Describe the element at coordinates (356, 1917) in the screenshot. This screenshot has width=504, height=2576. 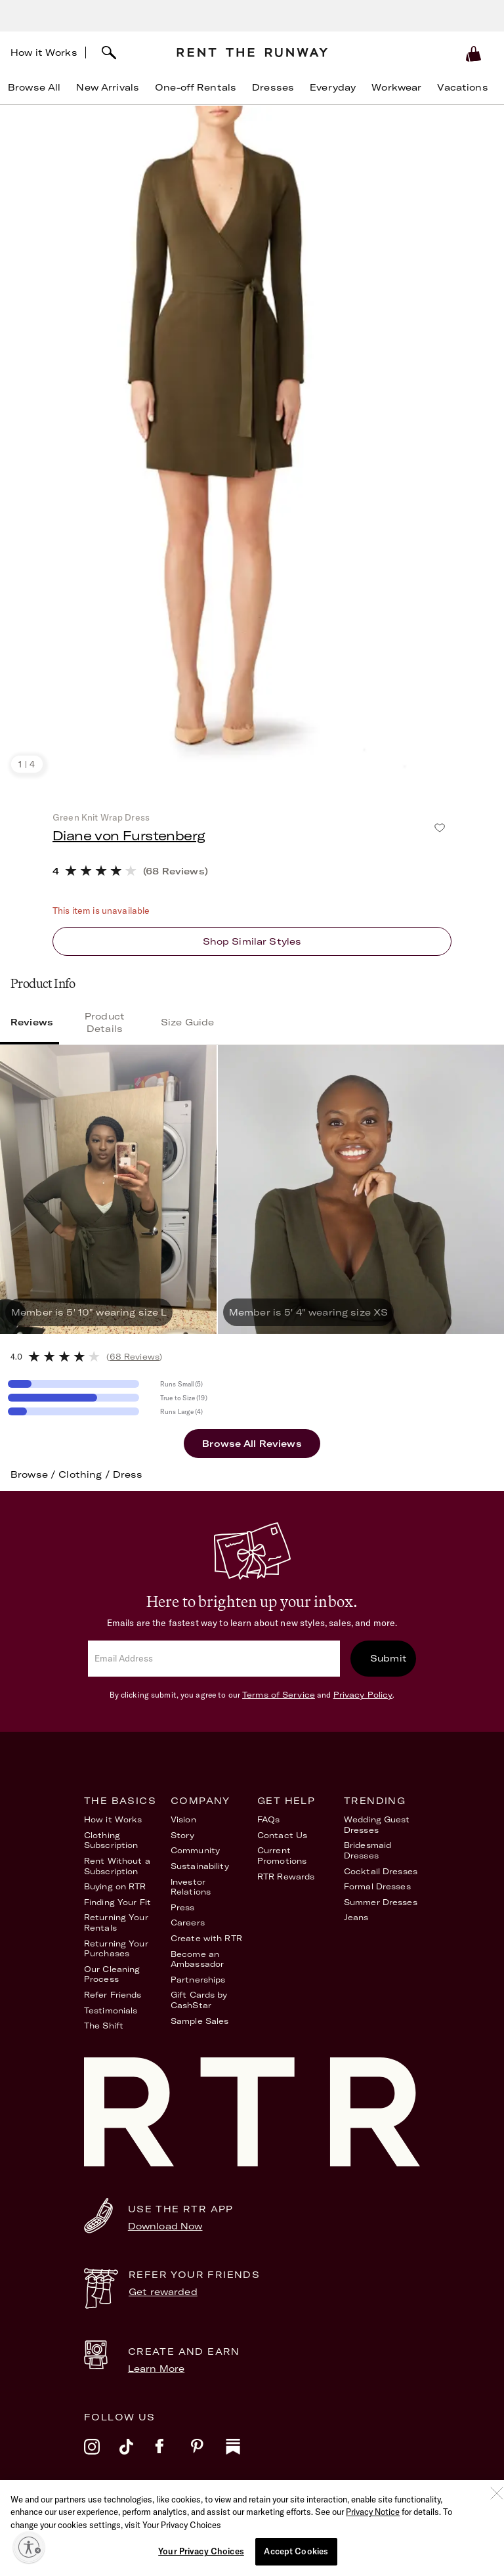
I see `Jeans` at that location.